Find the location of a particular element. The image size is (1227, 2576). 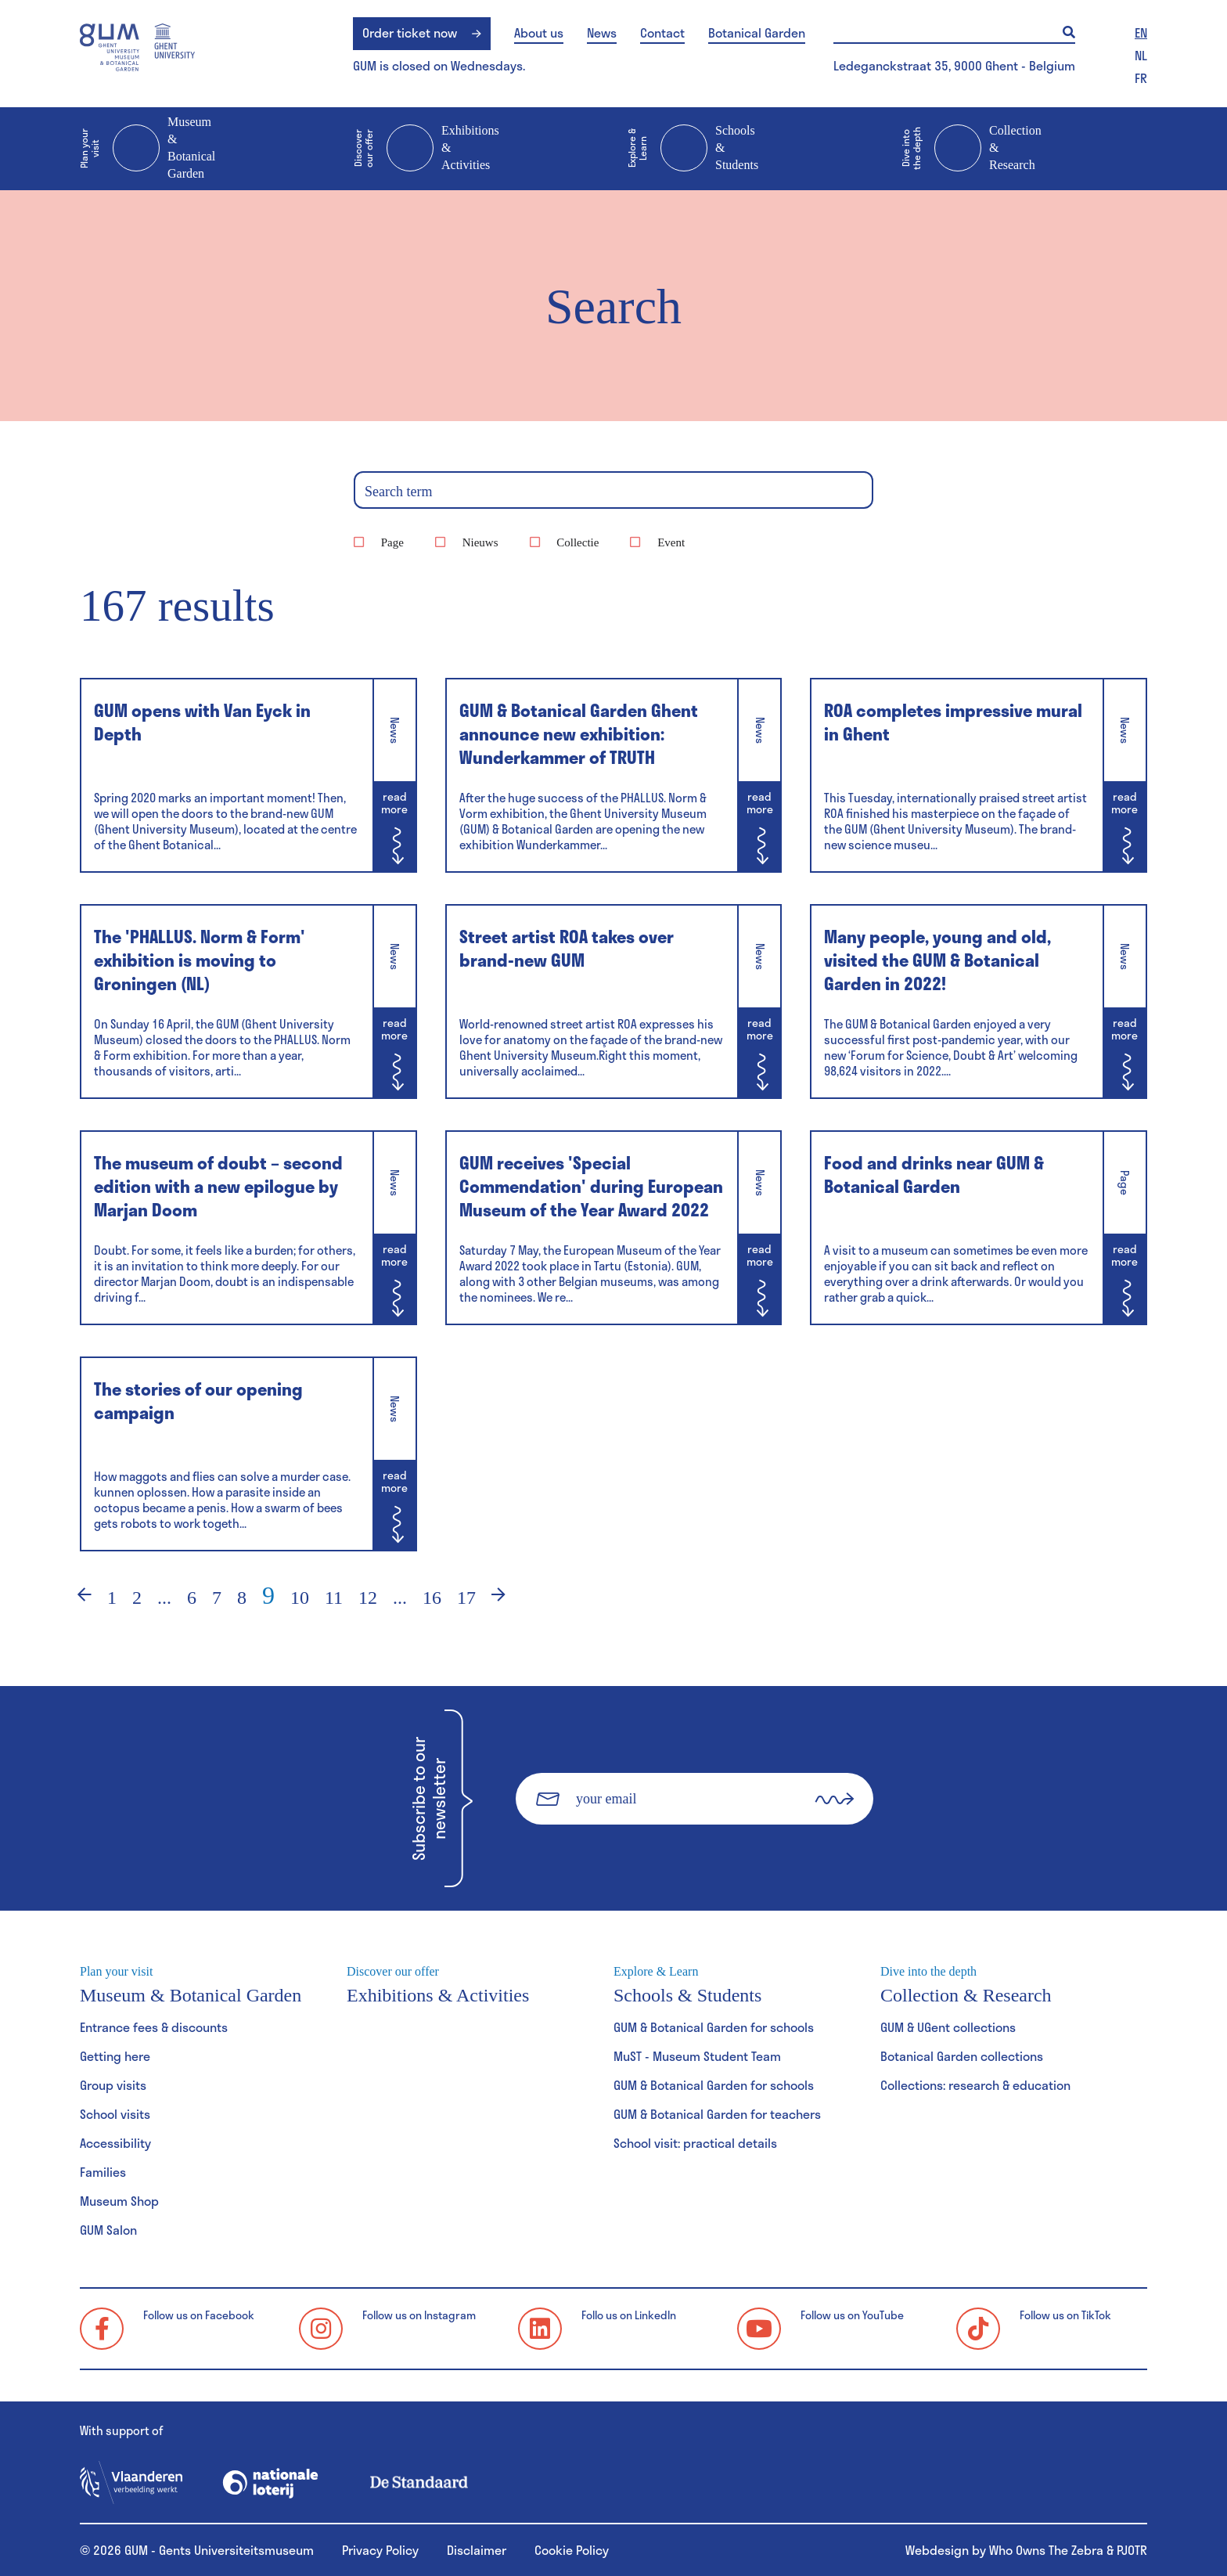

› [Next] is located at coordinates (509, 1597).